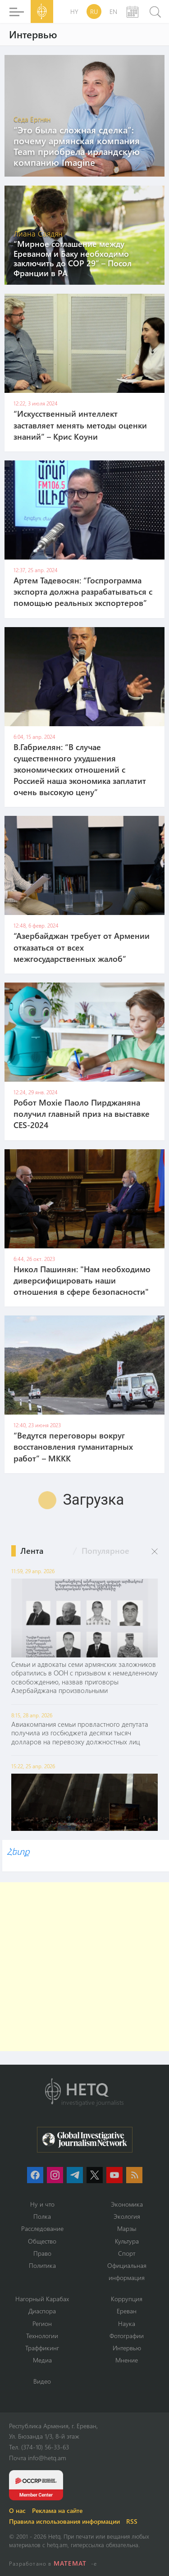  Describe the element at coordinates (126, 2253) in the screenshot. I see `Спорт` at that location.